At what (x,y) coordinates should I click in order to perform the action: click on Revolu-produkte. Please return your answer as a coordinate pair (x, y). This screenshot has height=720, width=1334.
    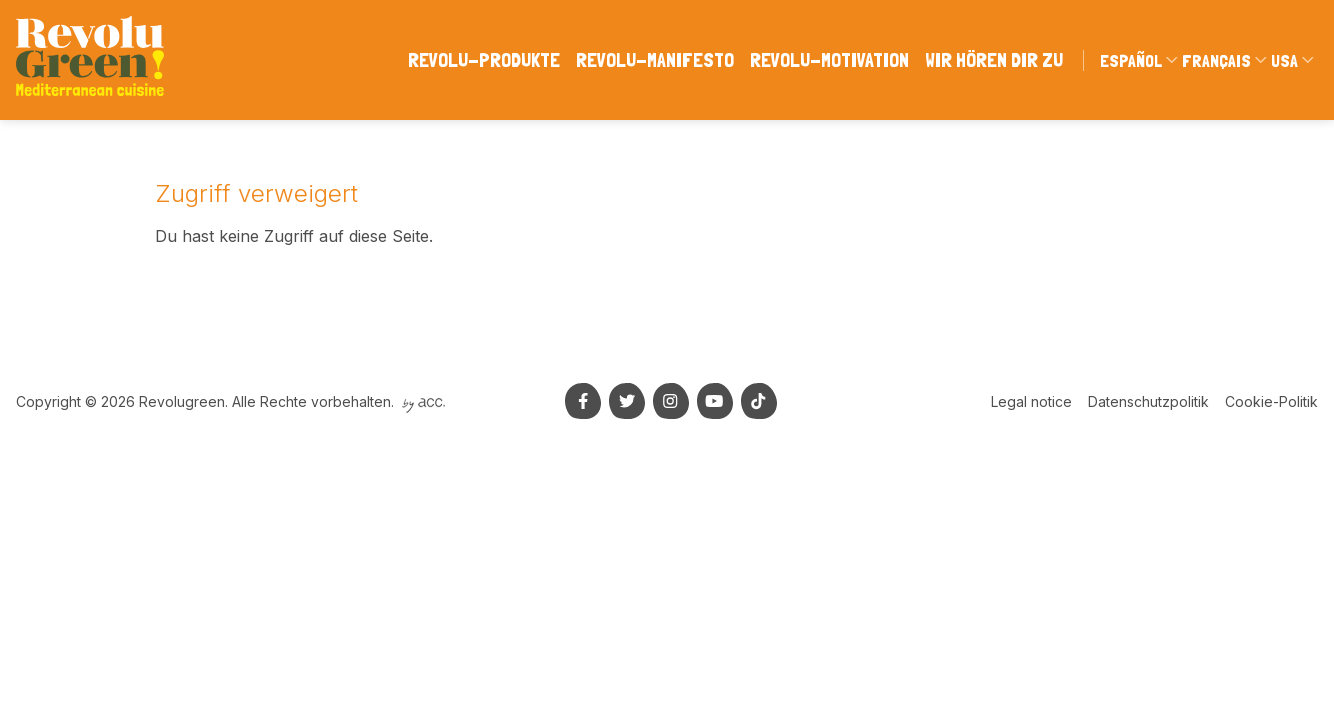
    Looking at the image, I should click on (484, 60).